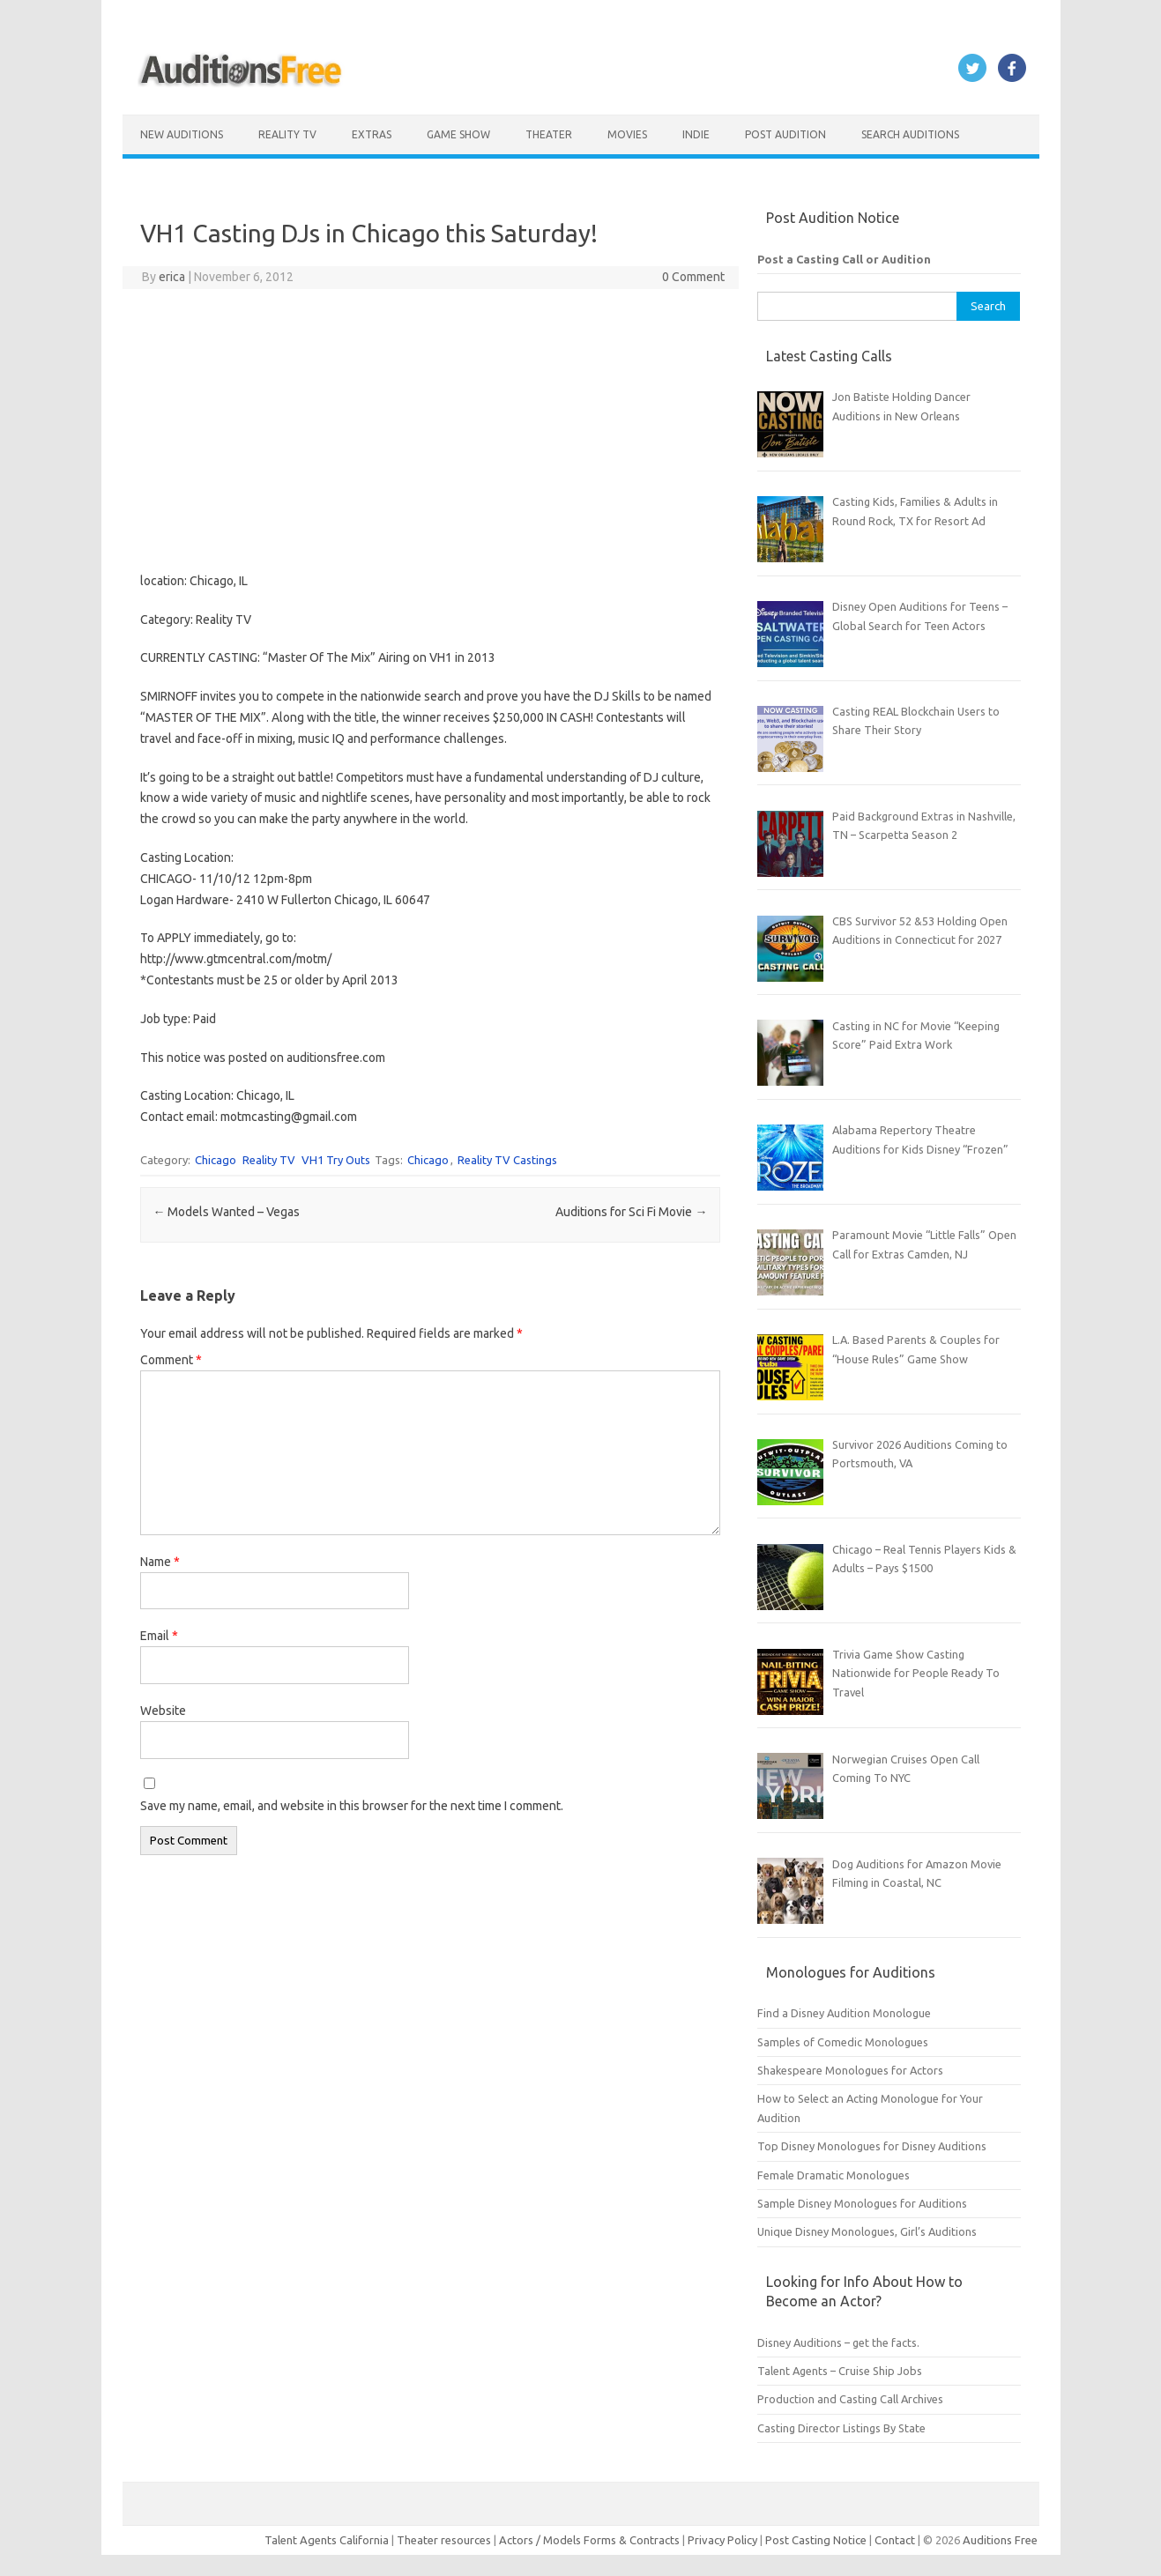  What do you see at coordinates (287, 134) in the screenshot?
I see `Reality TV` at bounding box center [287, 134].